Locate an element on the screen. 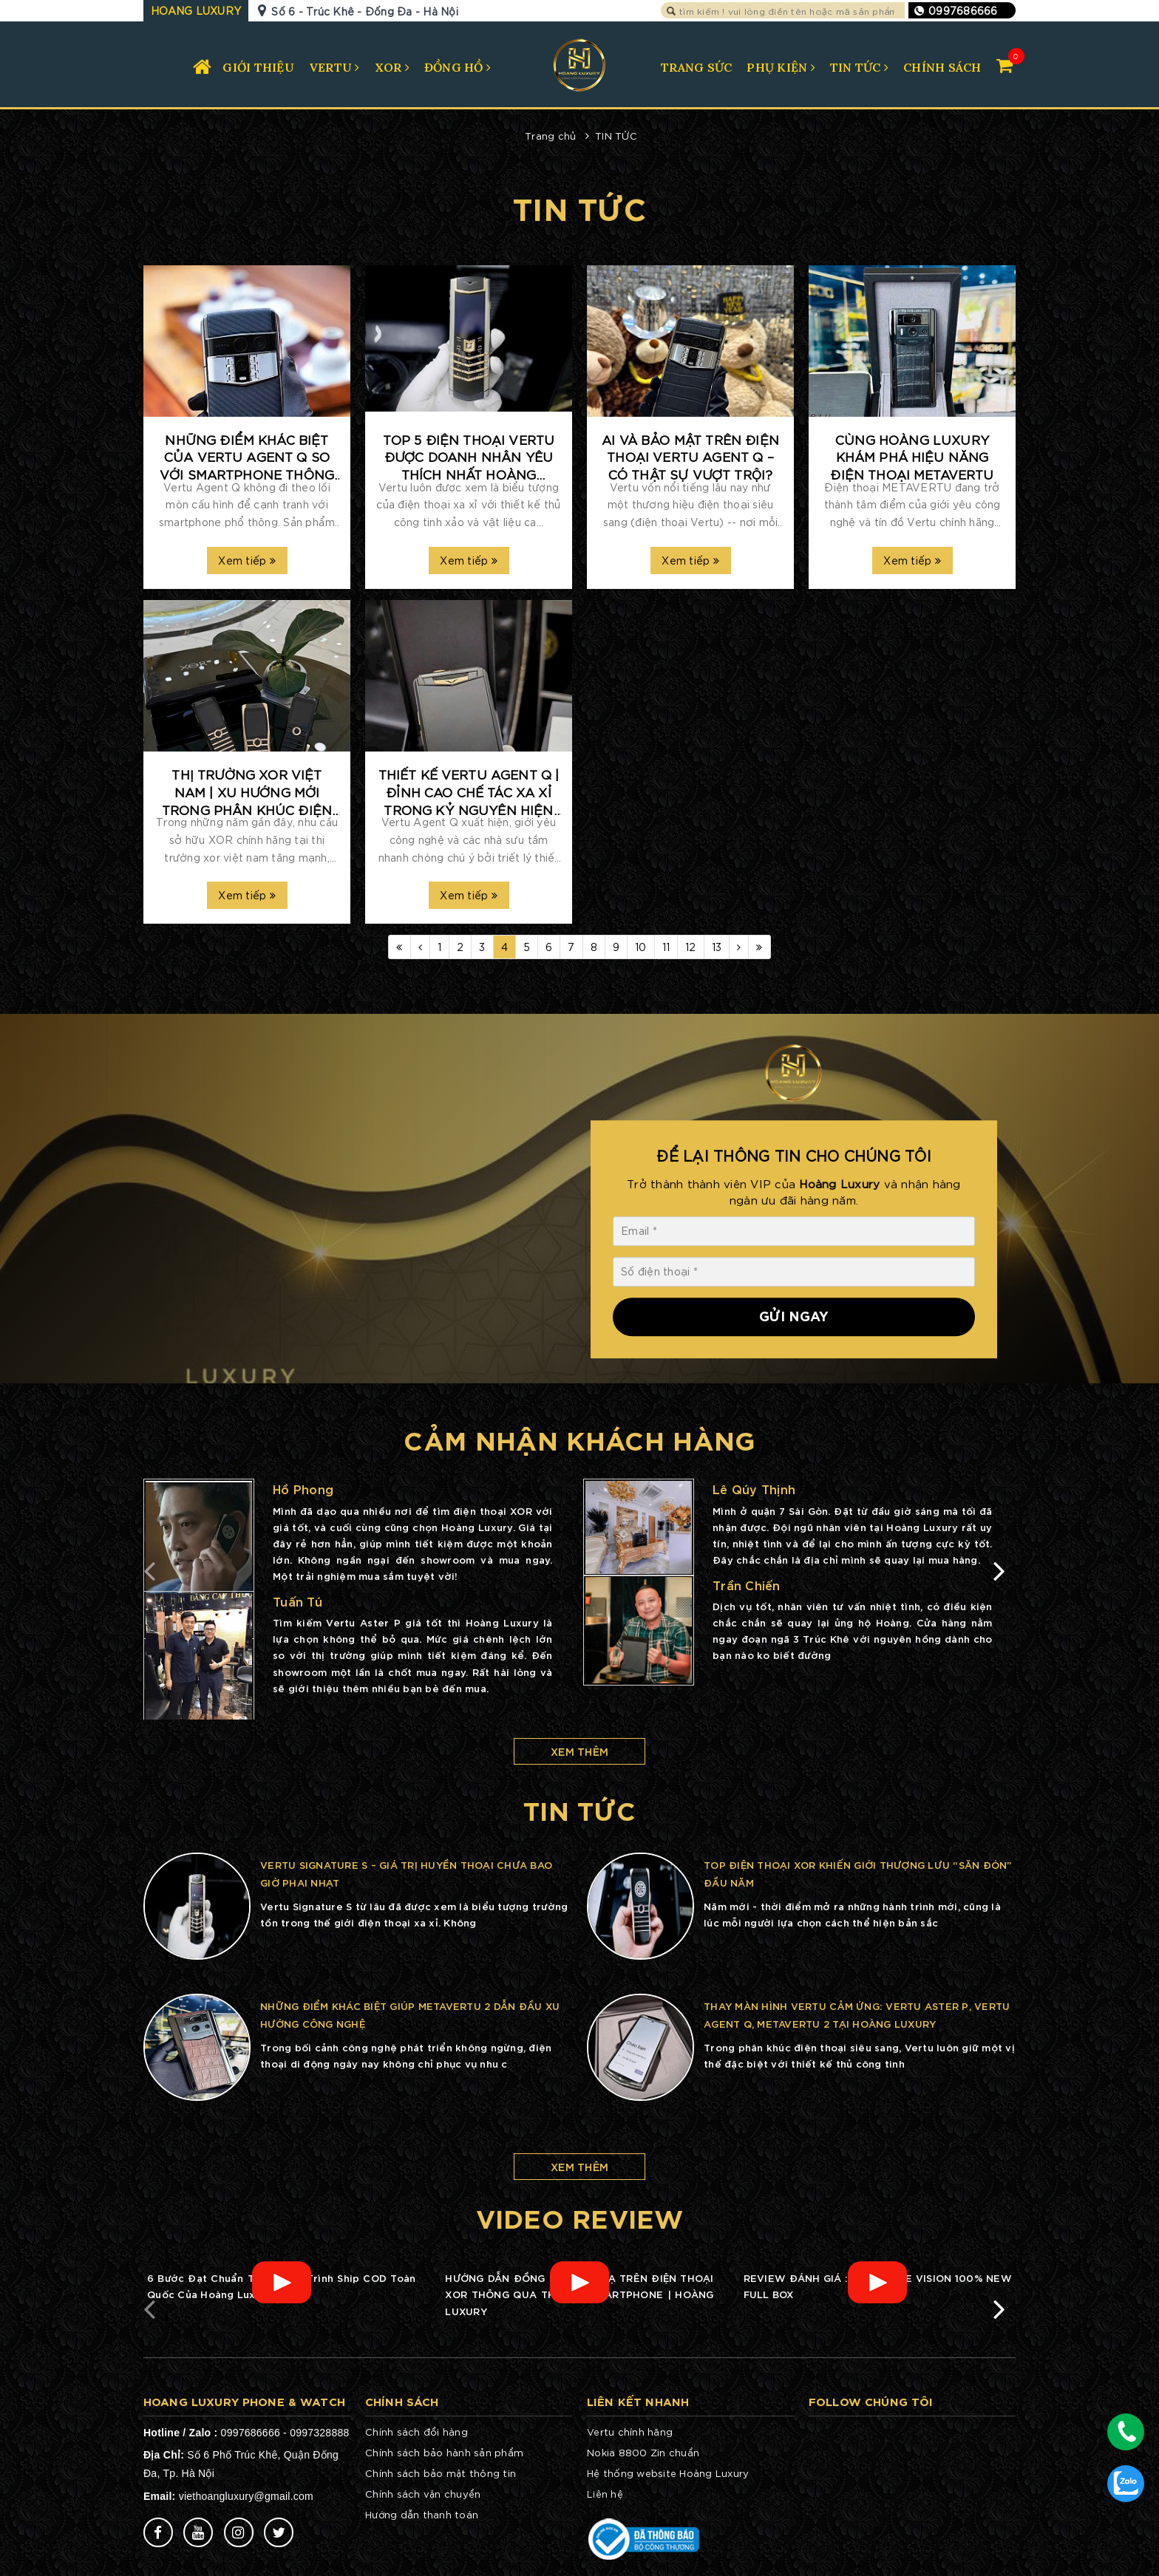 The image size is (1159, 2576). Liên hệ is located at coordinates (605, 2493).